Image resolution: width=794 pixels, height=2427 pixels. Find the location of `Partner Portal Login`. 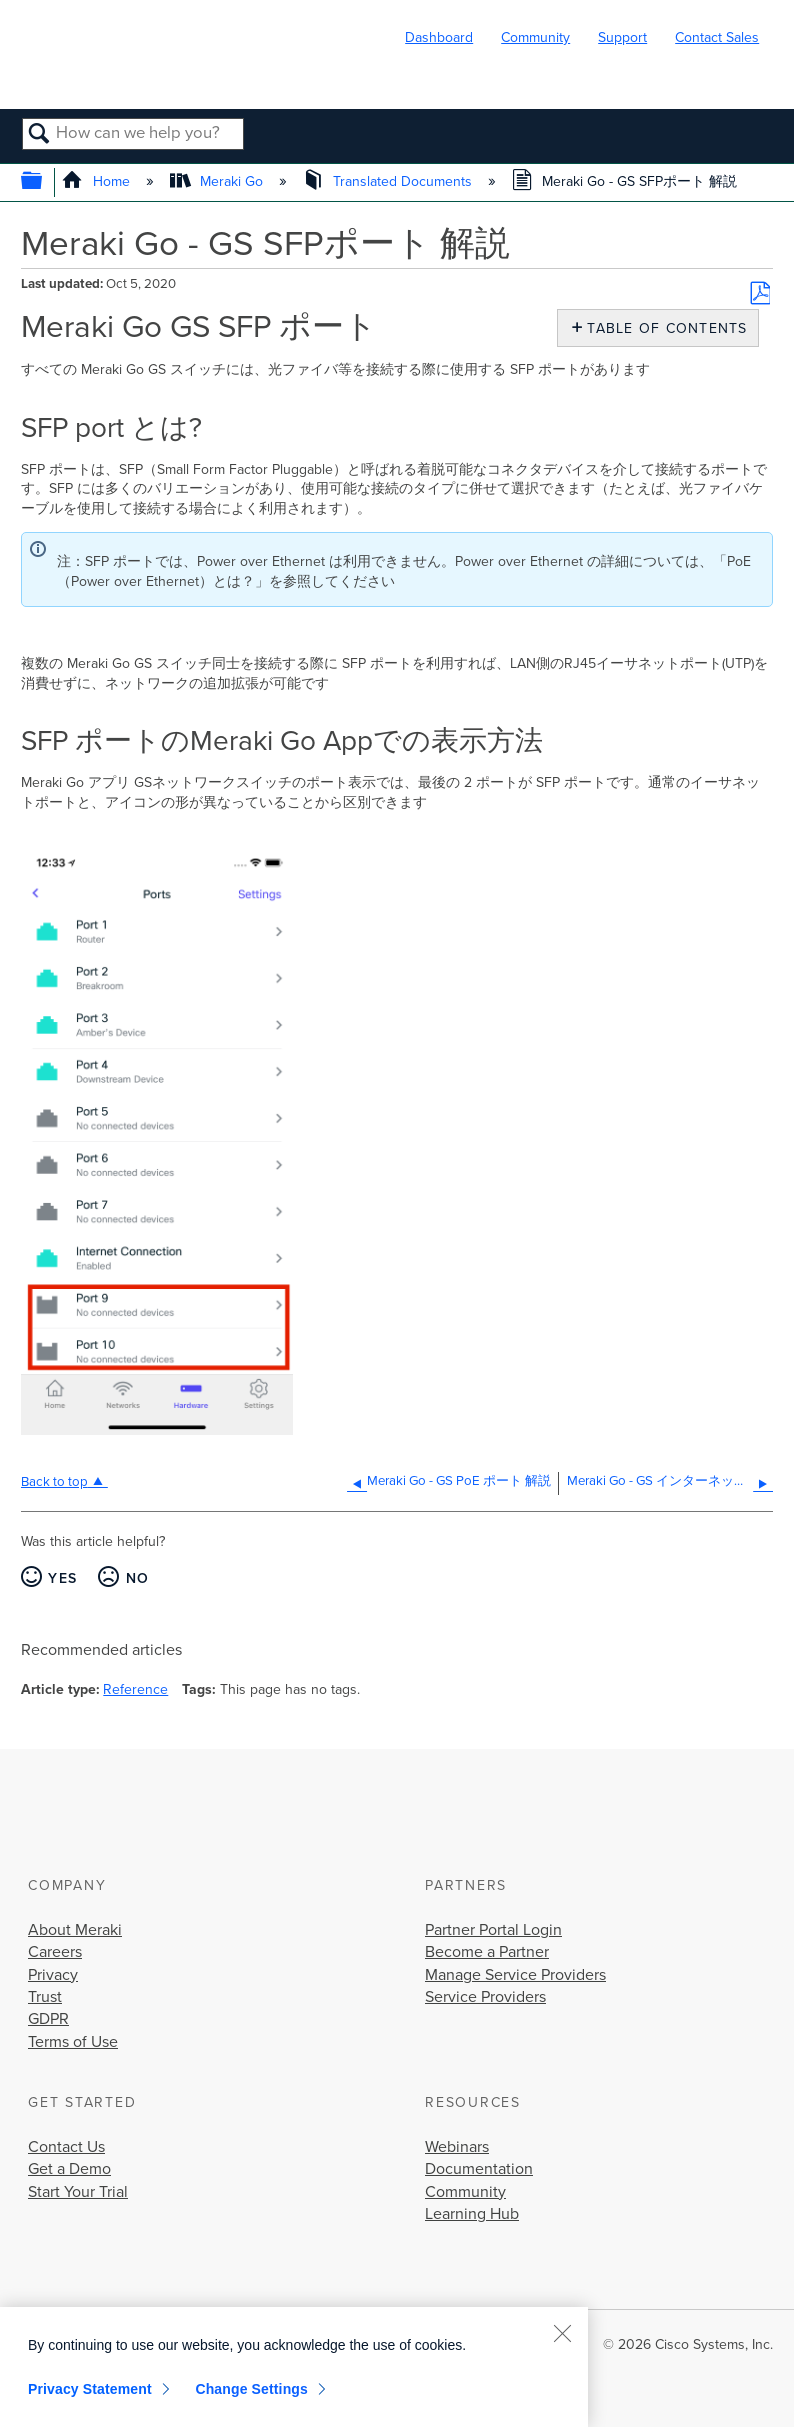

Partner Portal Login is located at coordinates (493, 1930).